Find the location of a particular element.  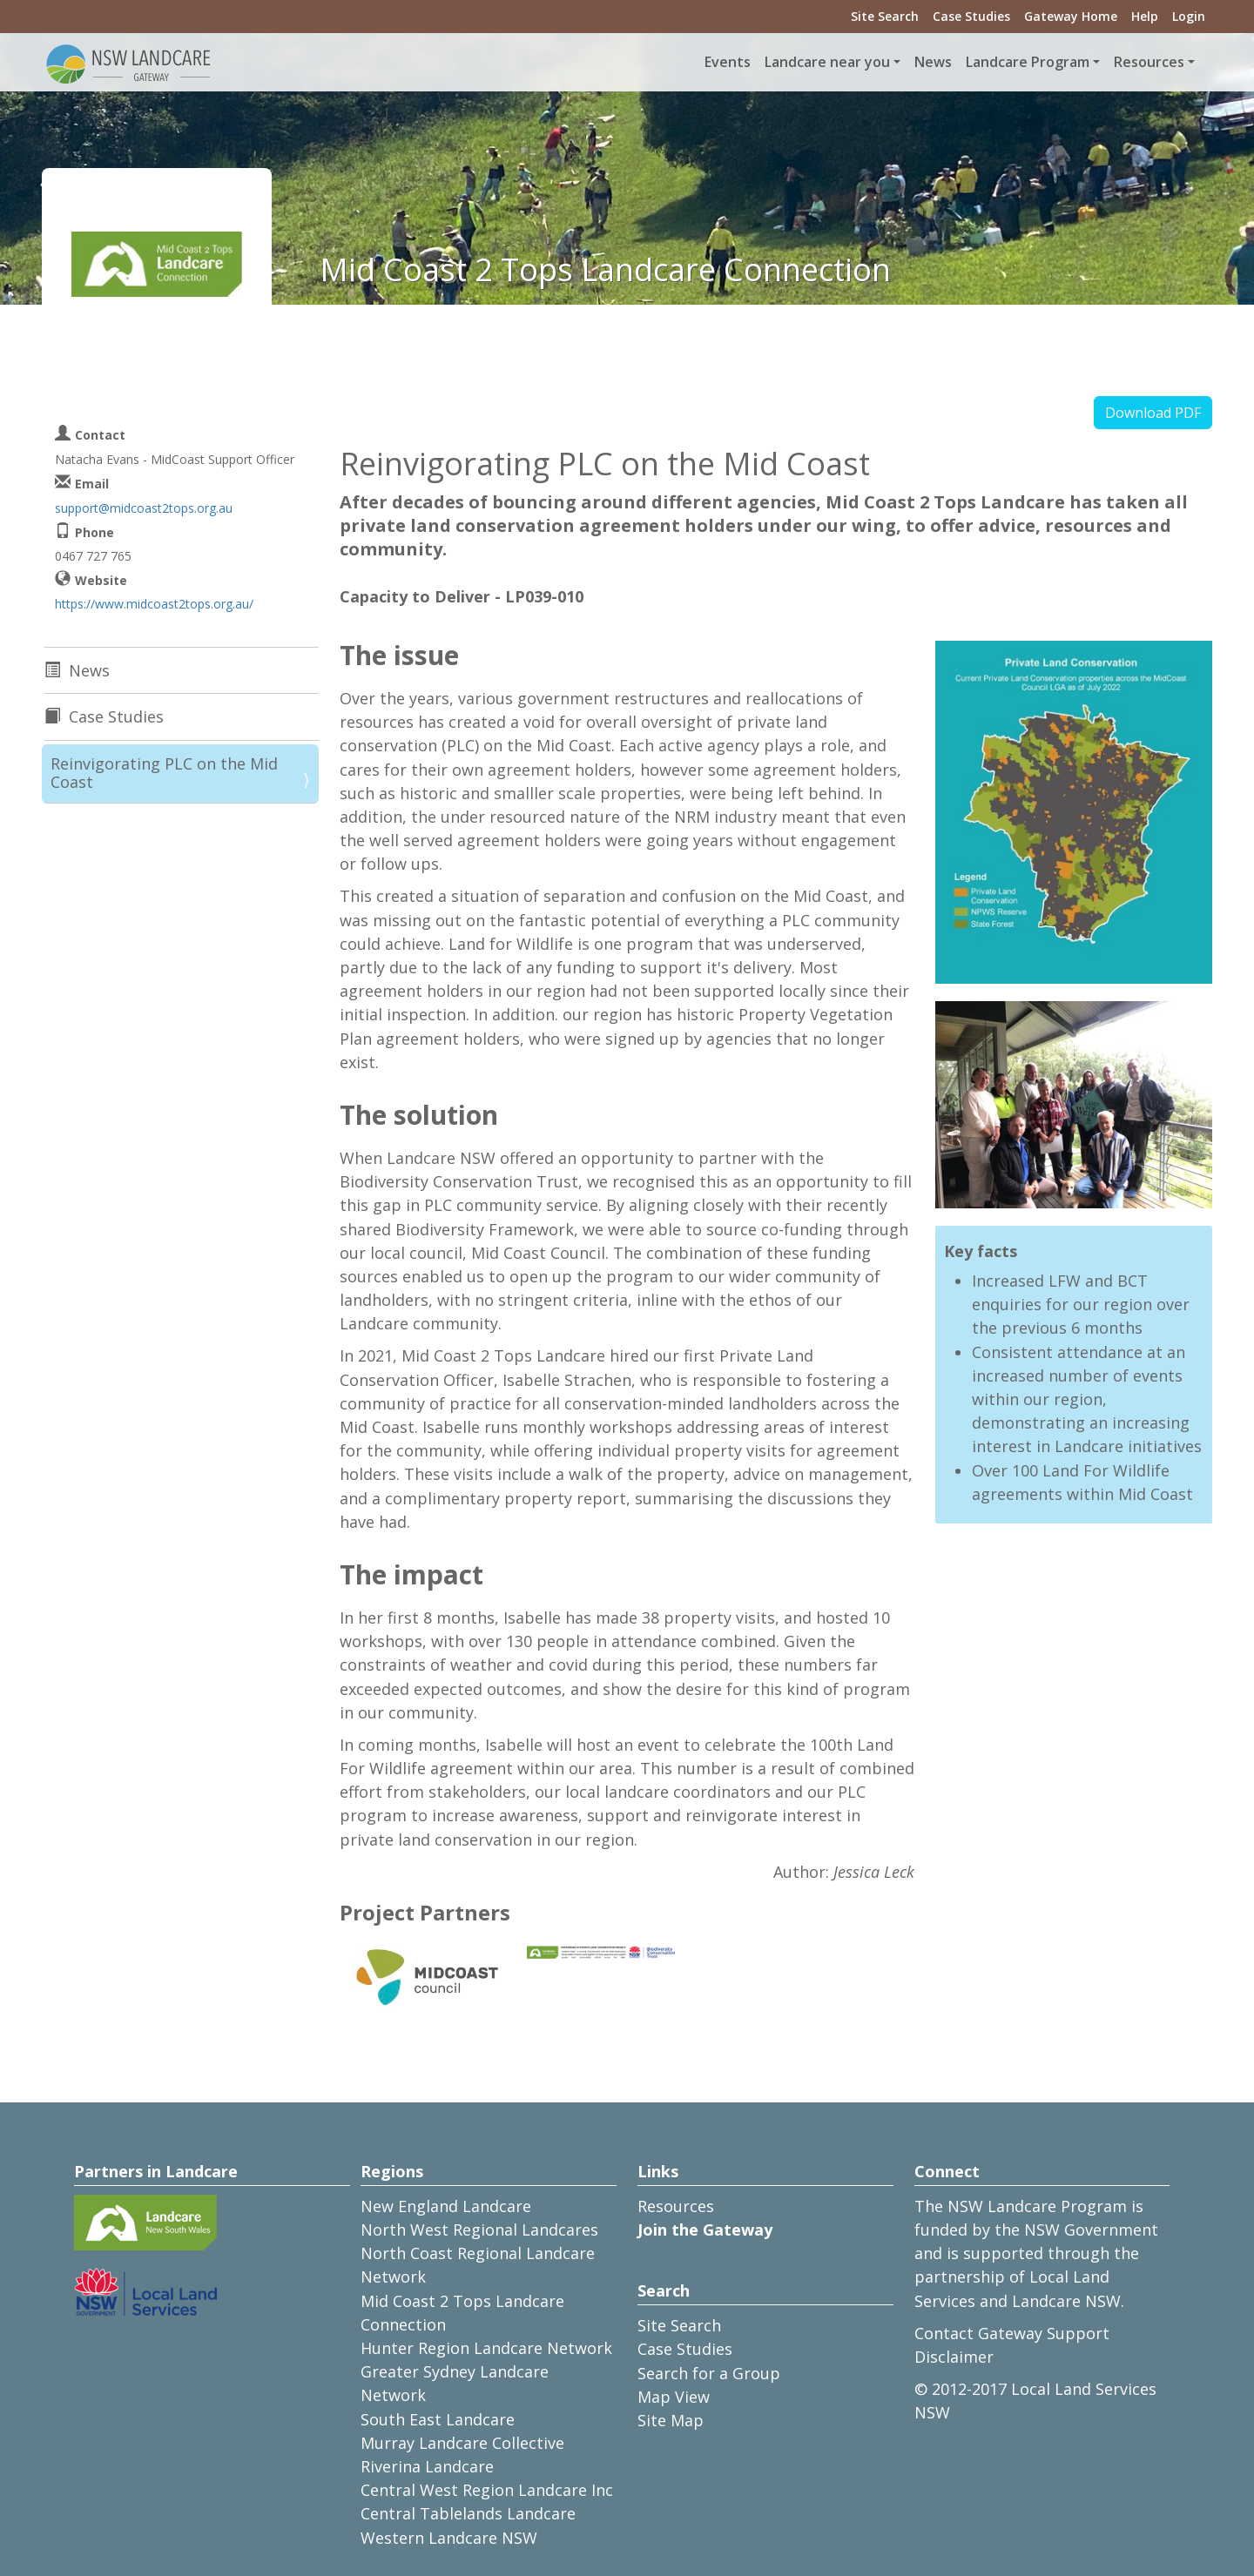

Reinvigorating PLC on the Mid Coast is located at coordinates (164, 773).